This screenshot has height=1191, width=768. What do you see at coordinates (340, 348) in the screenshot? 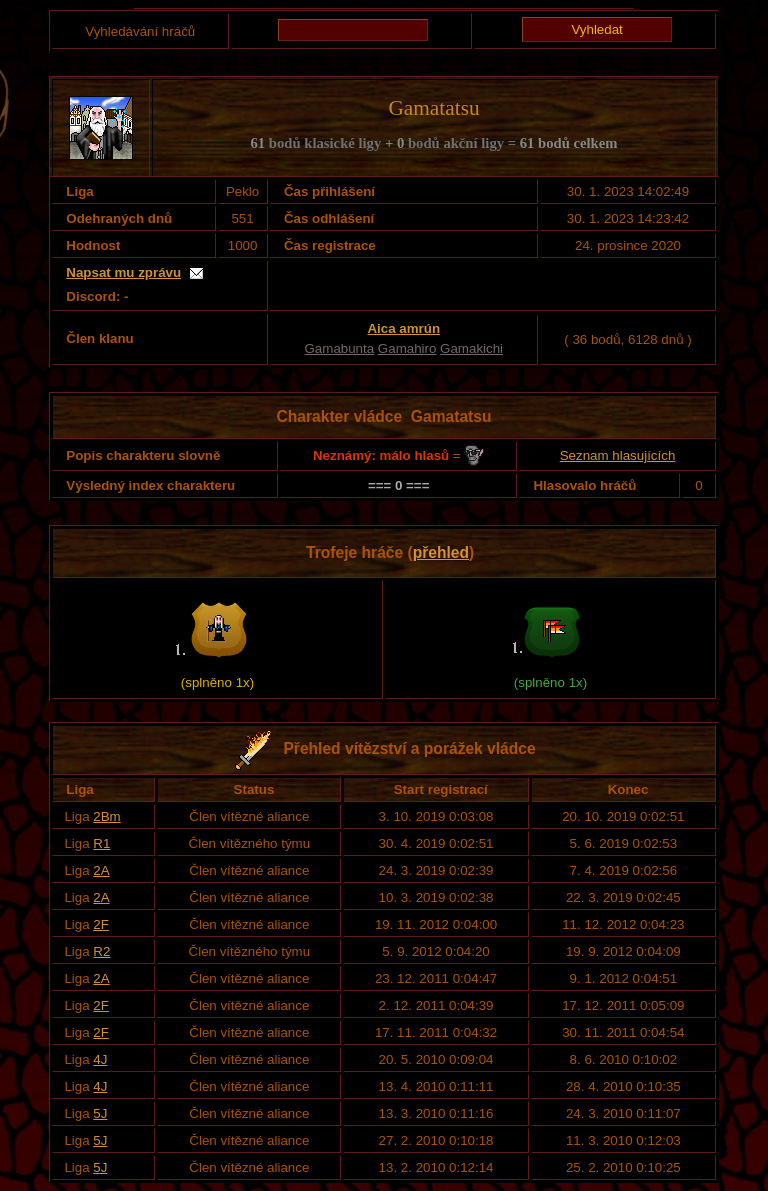
I see `Gamabunta` at bounding box center [340, 348].